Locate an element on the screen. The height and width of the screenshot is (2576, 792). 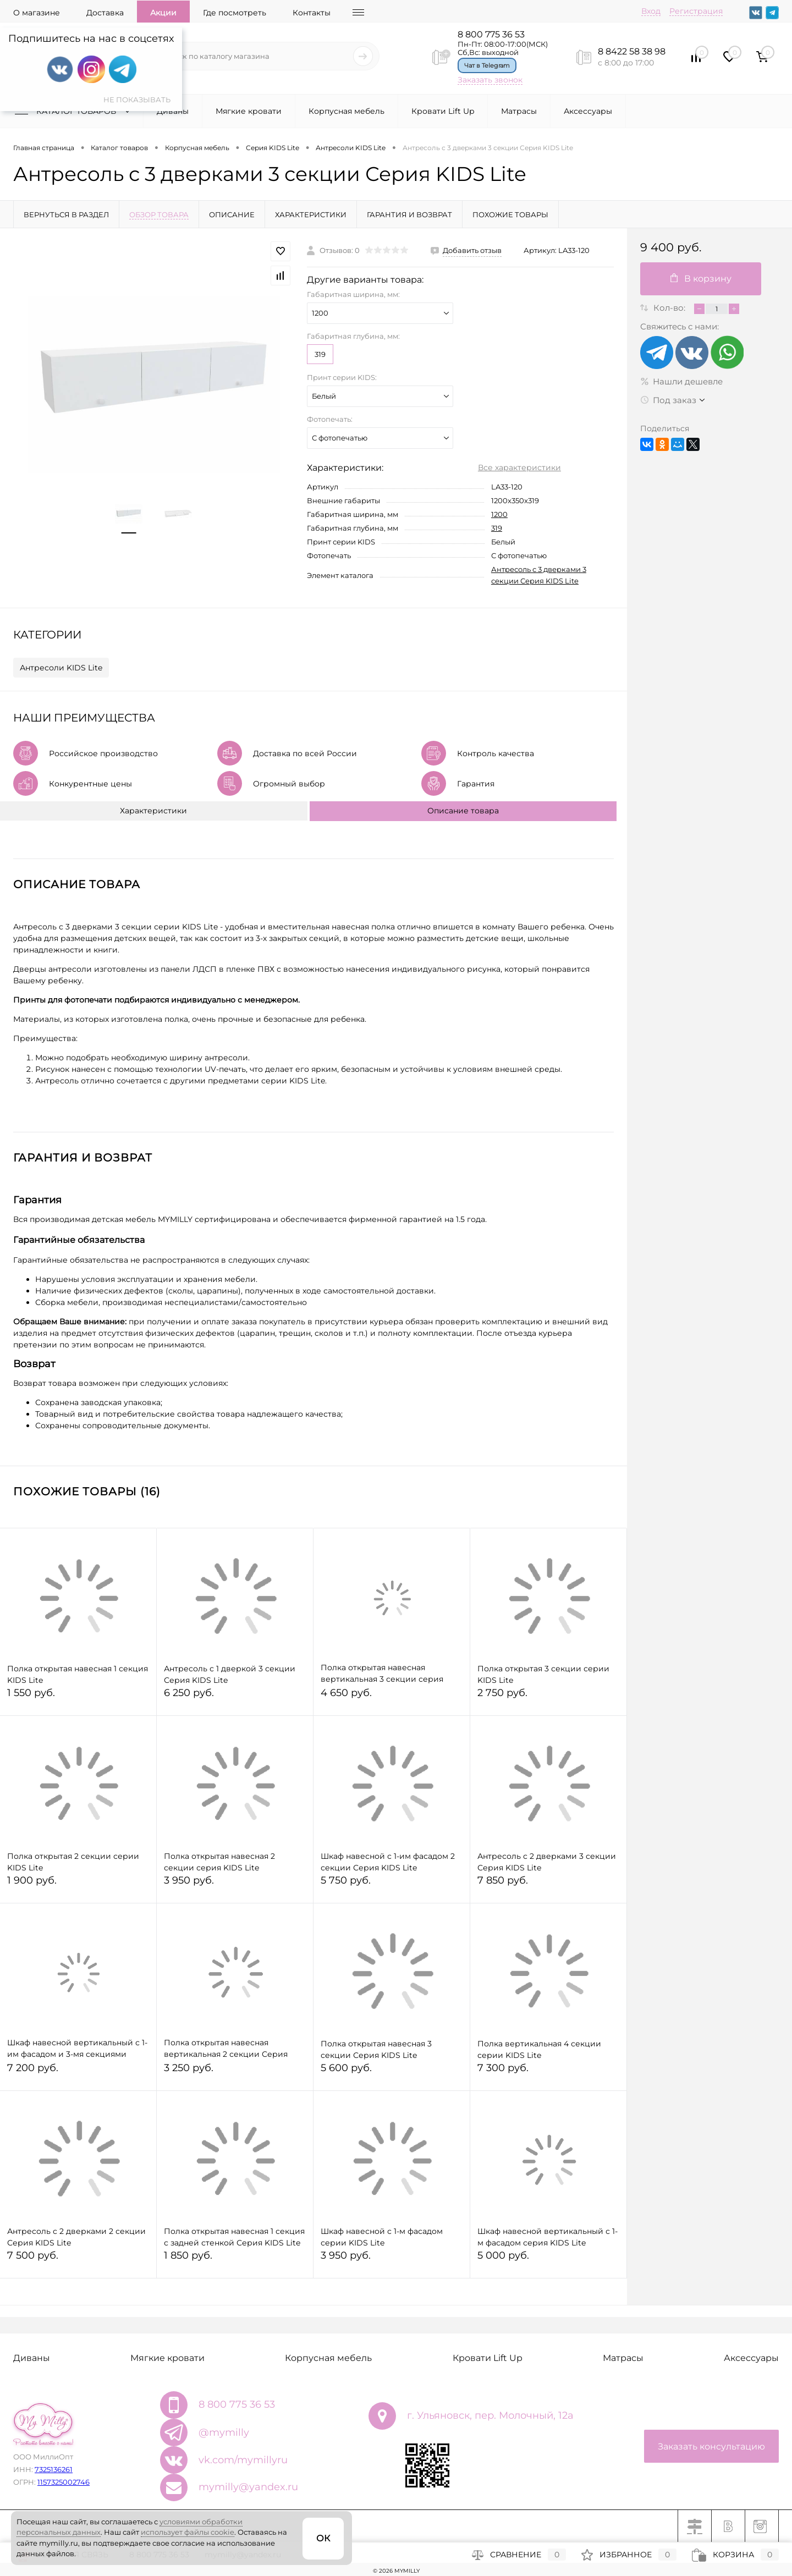
Кровати Lift Up is located at coordinates (442, 111).